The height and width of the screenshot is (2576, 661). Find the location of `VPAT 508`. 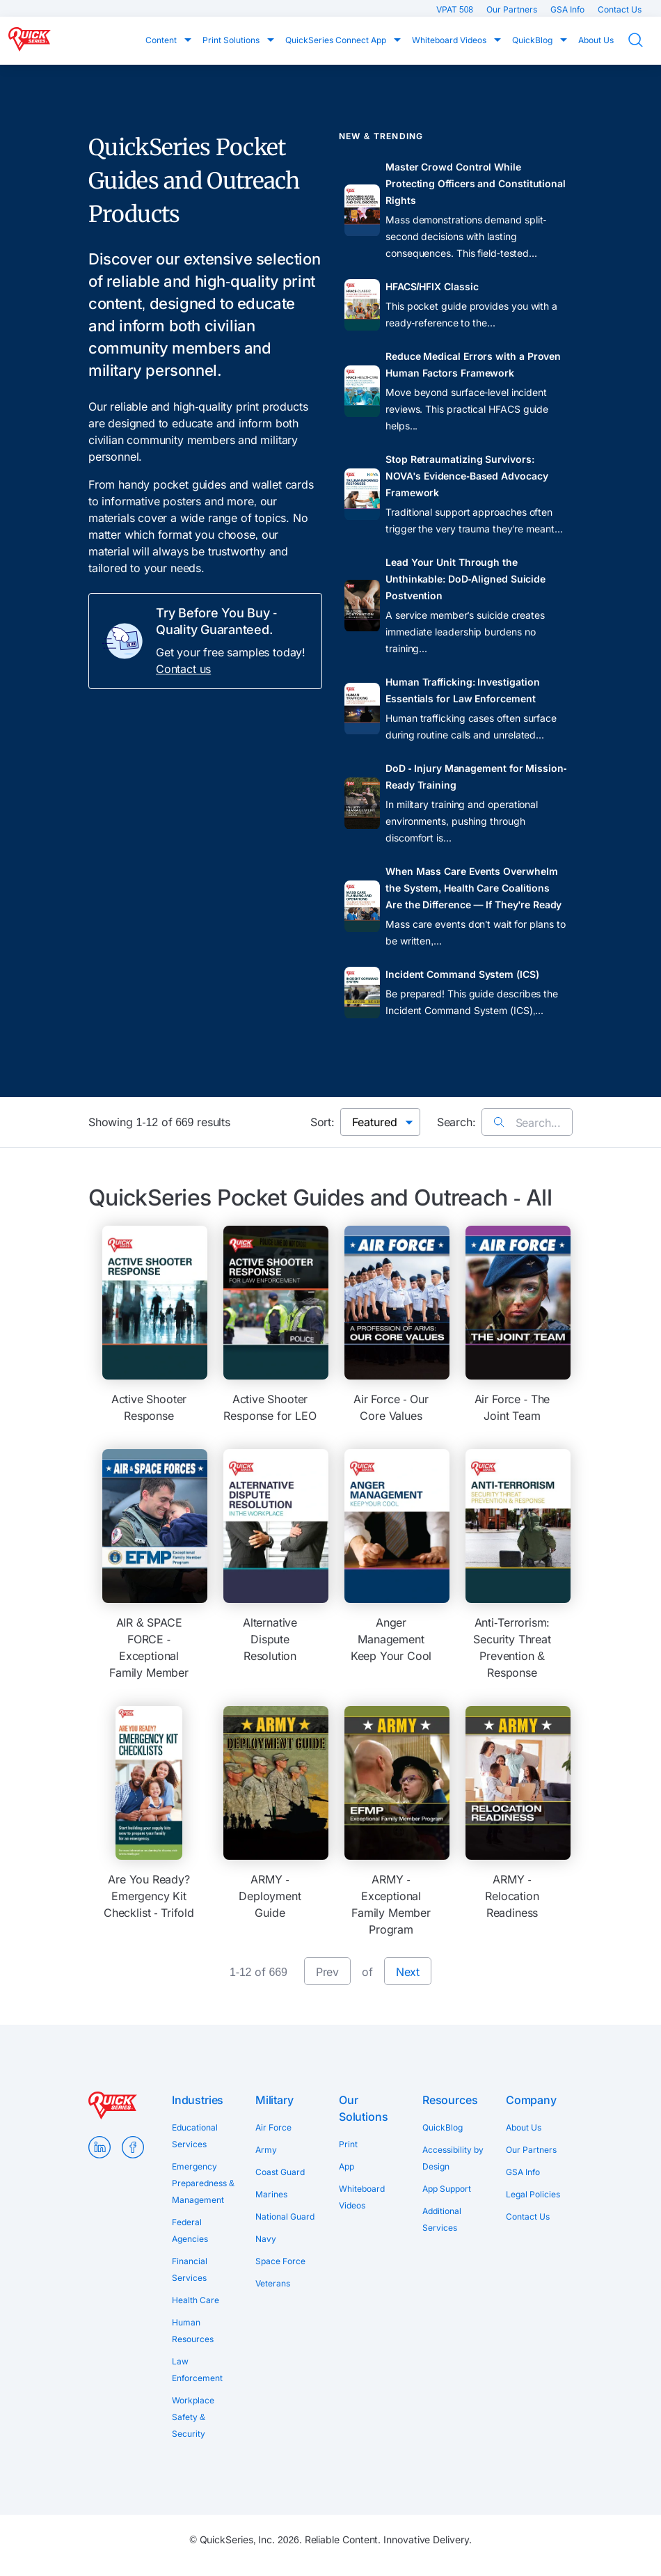

VPAT 508 is located at coordinates (455, 9).